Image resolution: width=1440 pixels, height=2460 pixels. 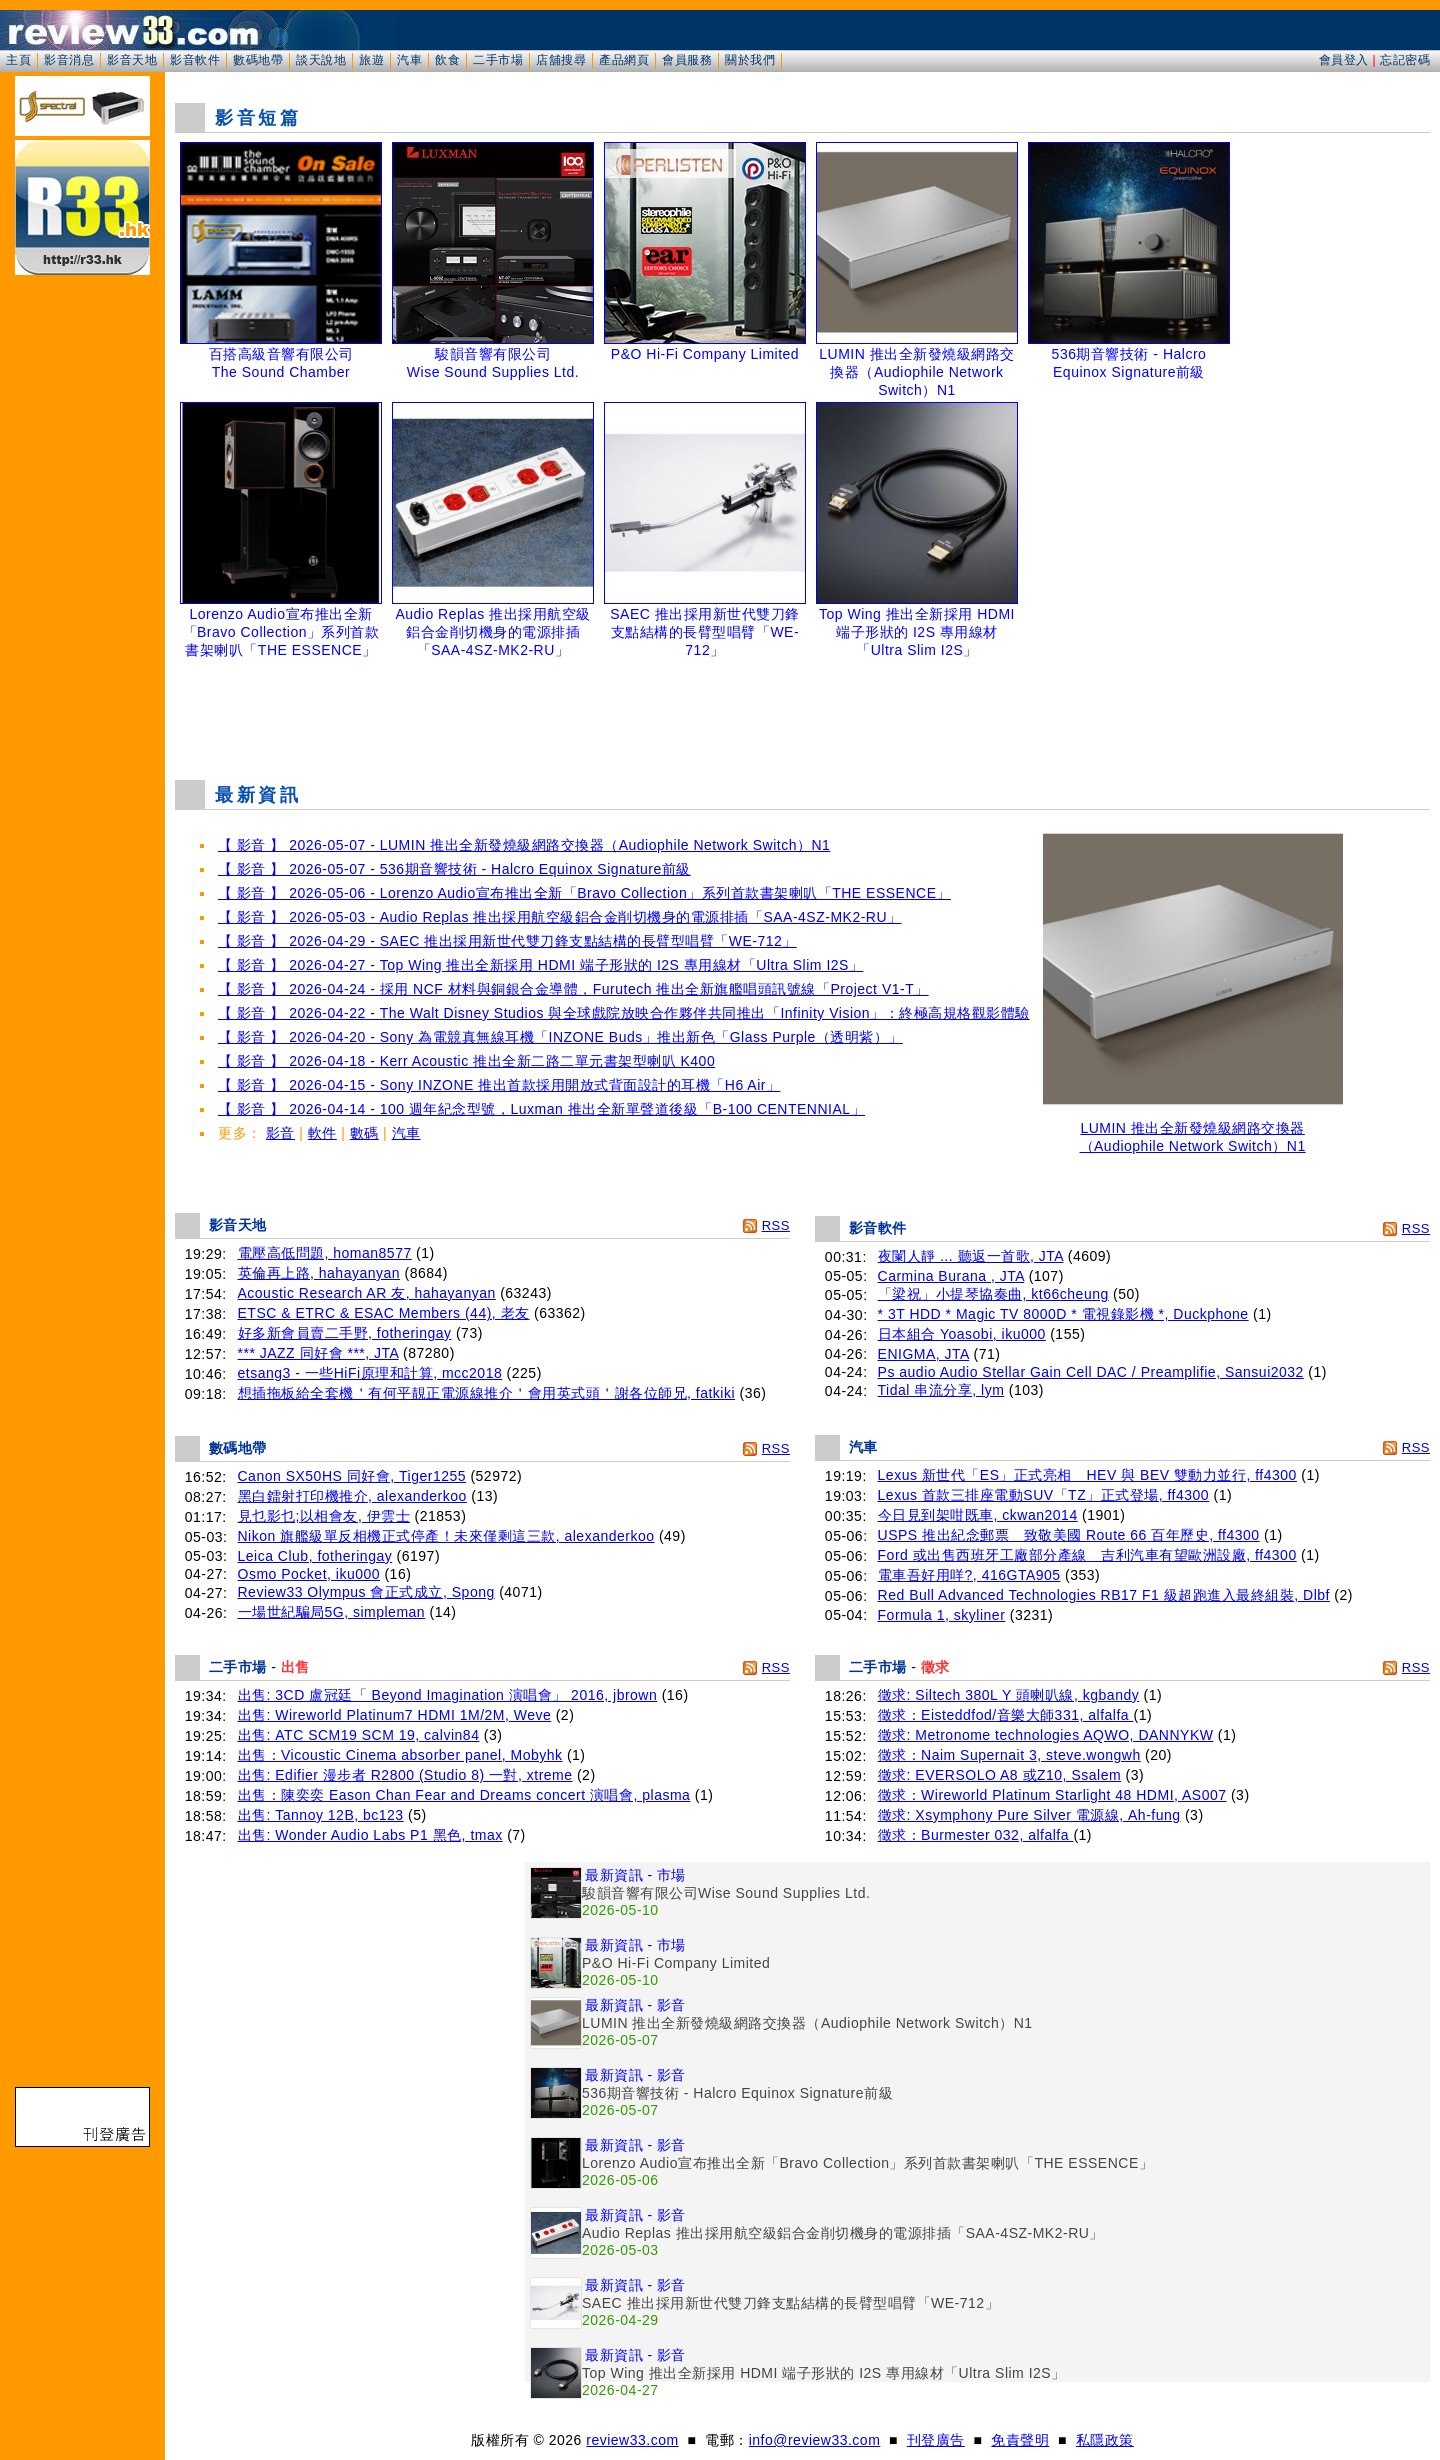 I want to click on Tidal 串流分享, lym, so click(x=941, y=1390).